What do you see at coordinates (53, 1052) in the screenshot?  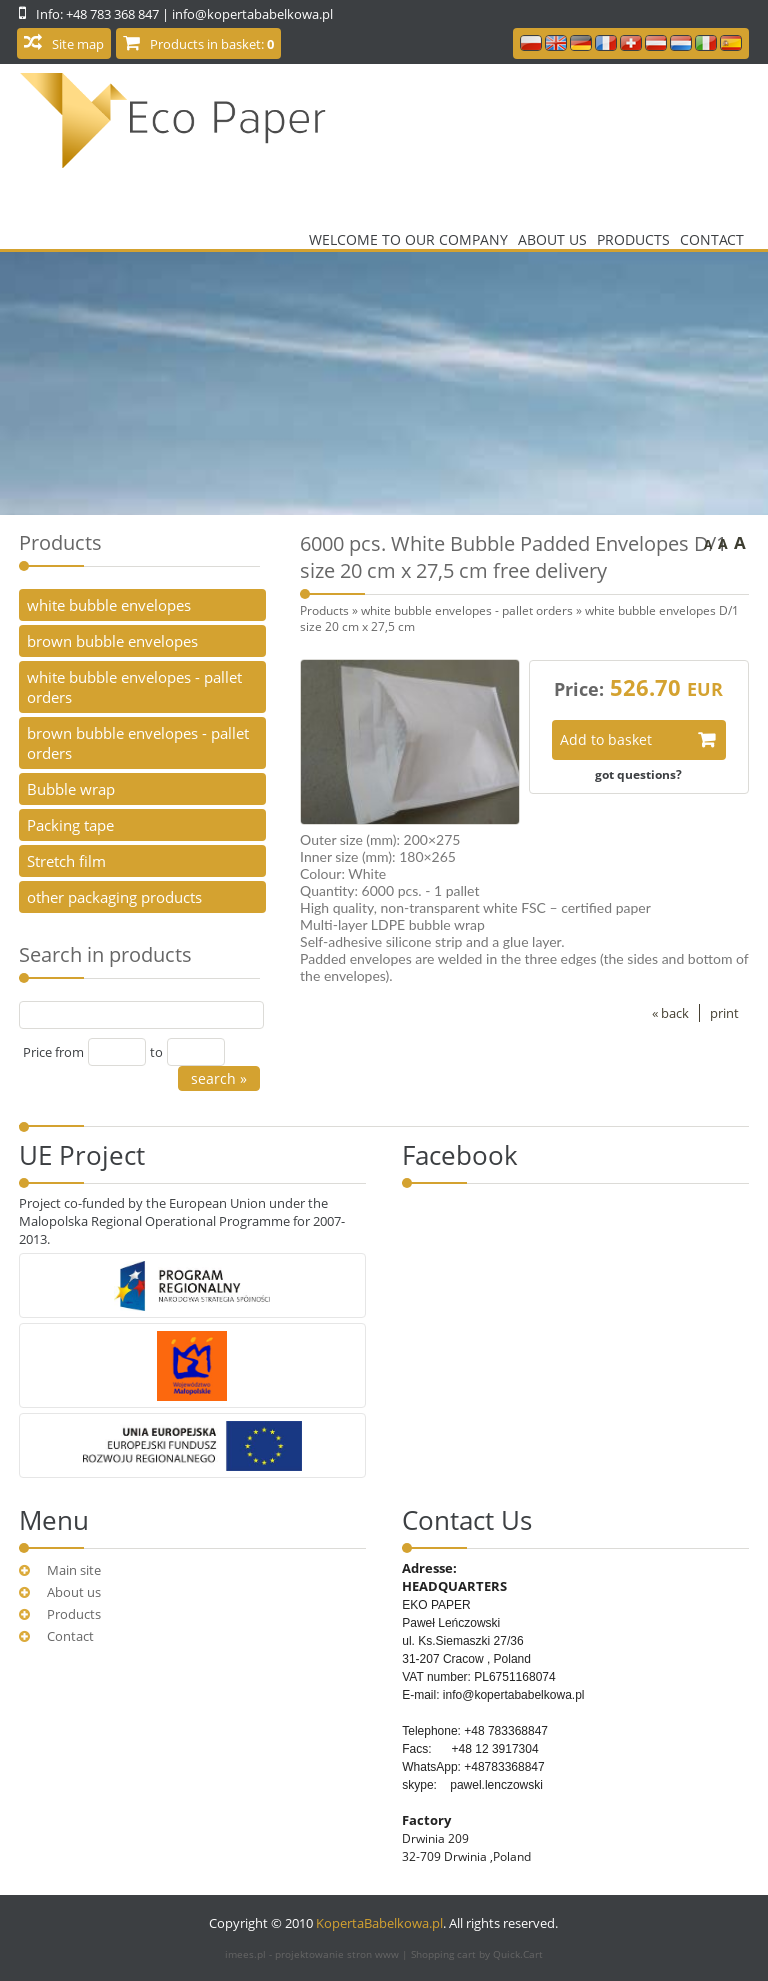 I see `Price from` at bounding box center [53, 1052].